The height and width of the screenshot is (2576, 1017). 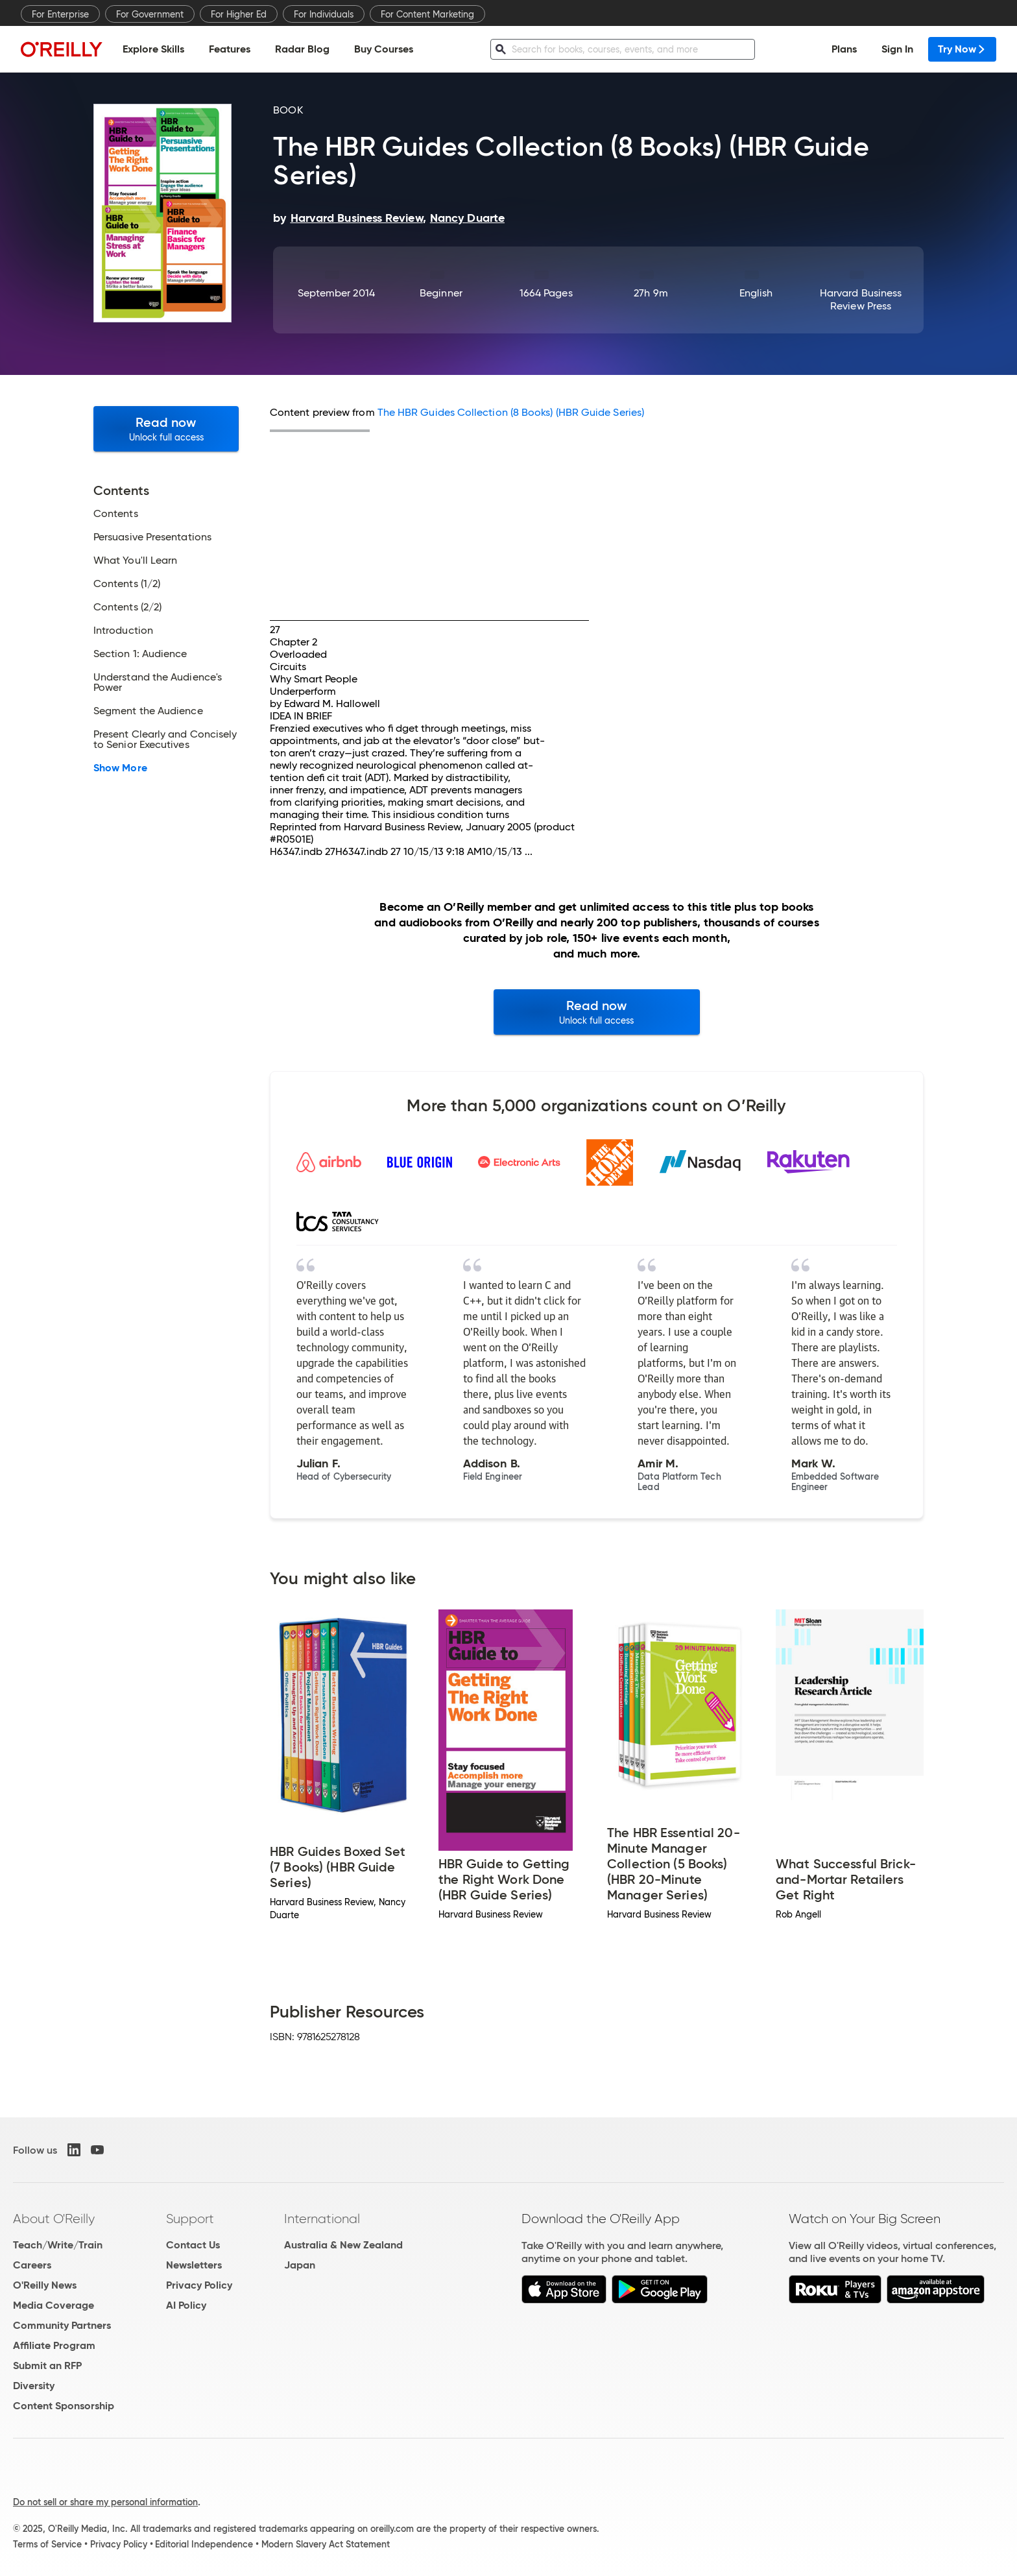 What do you see at coordinates (194, 2265) in the screenshot?
I see `Newsletters` at bounding box center [194, 2265].